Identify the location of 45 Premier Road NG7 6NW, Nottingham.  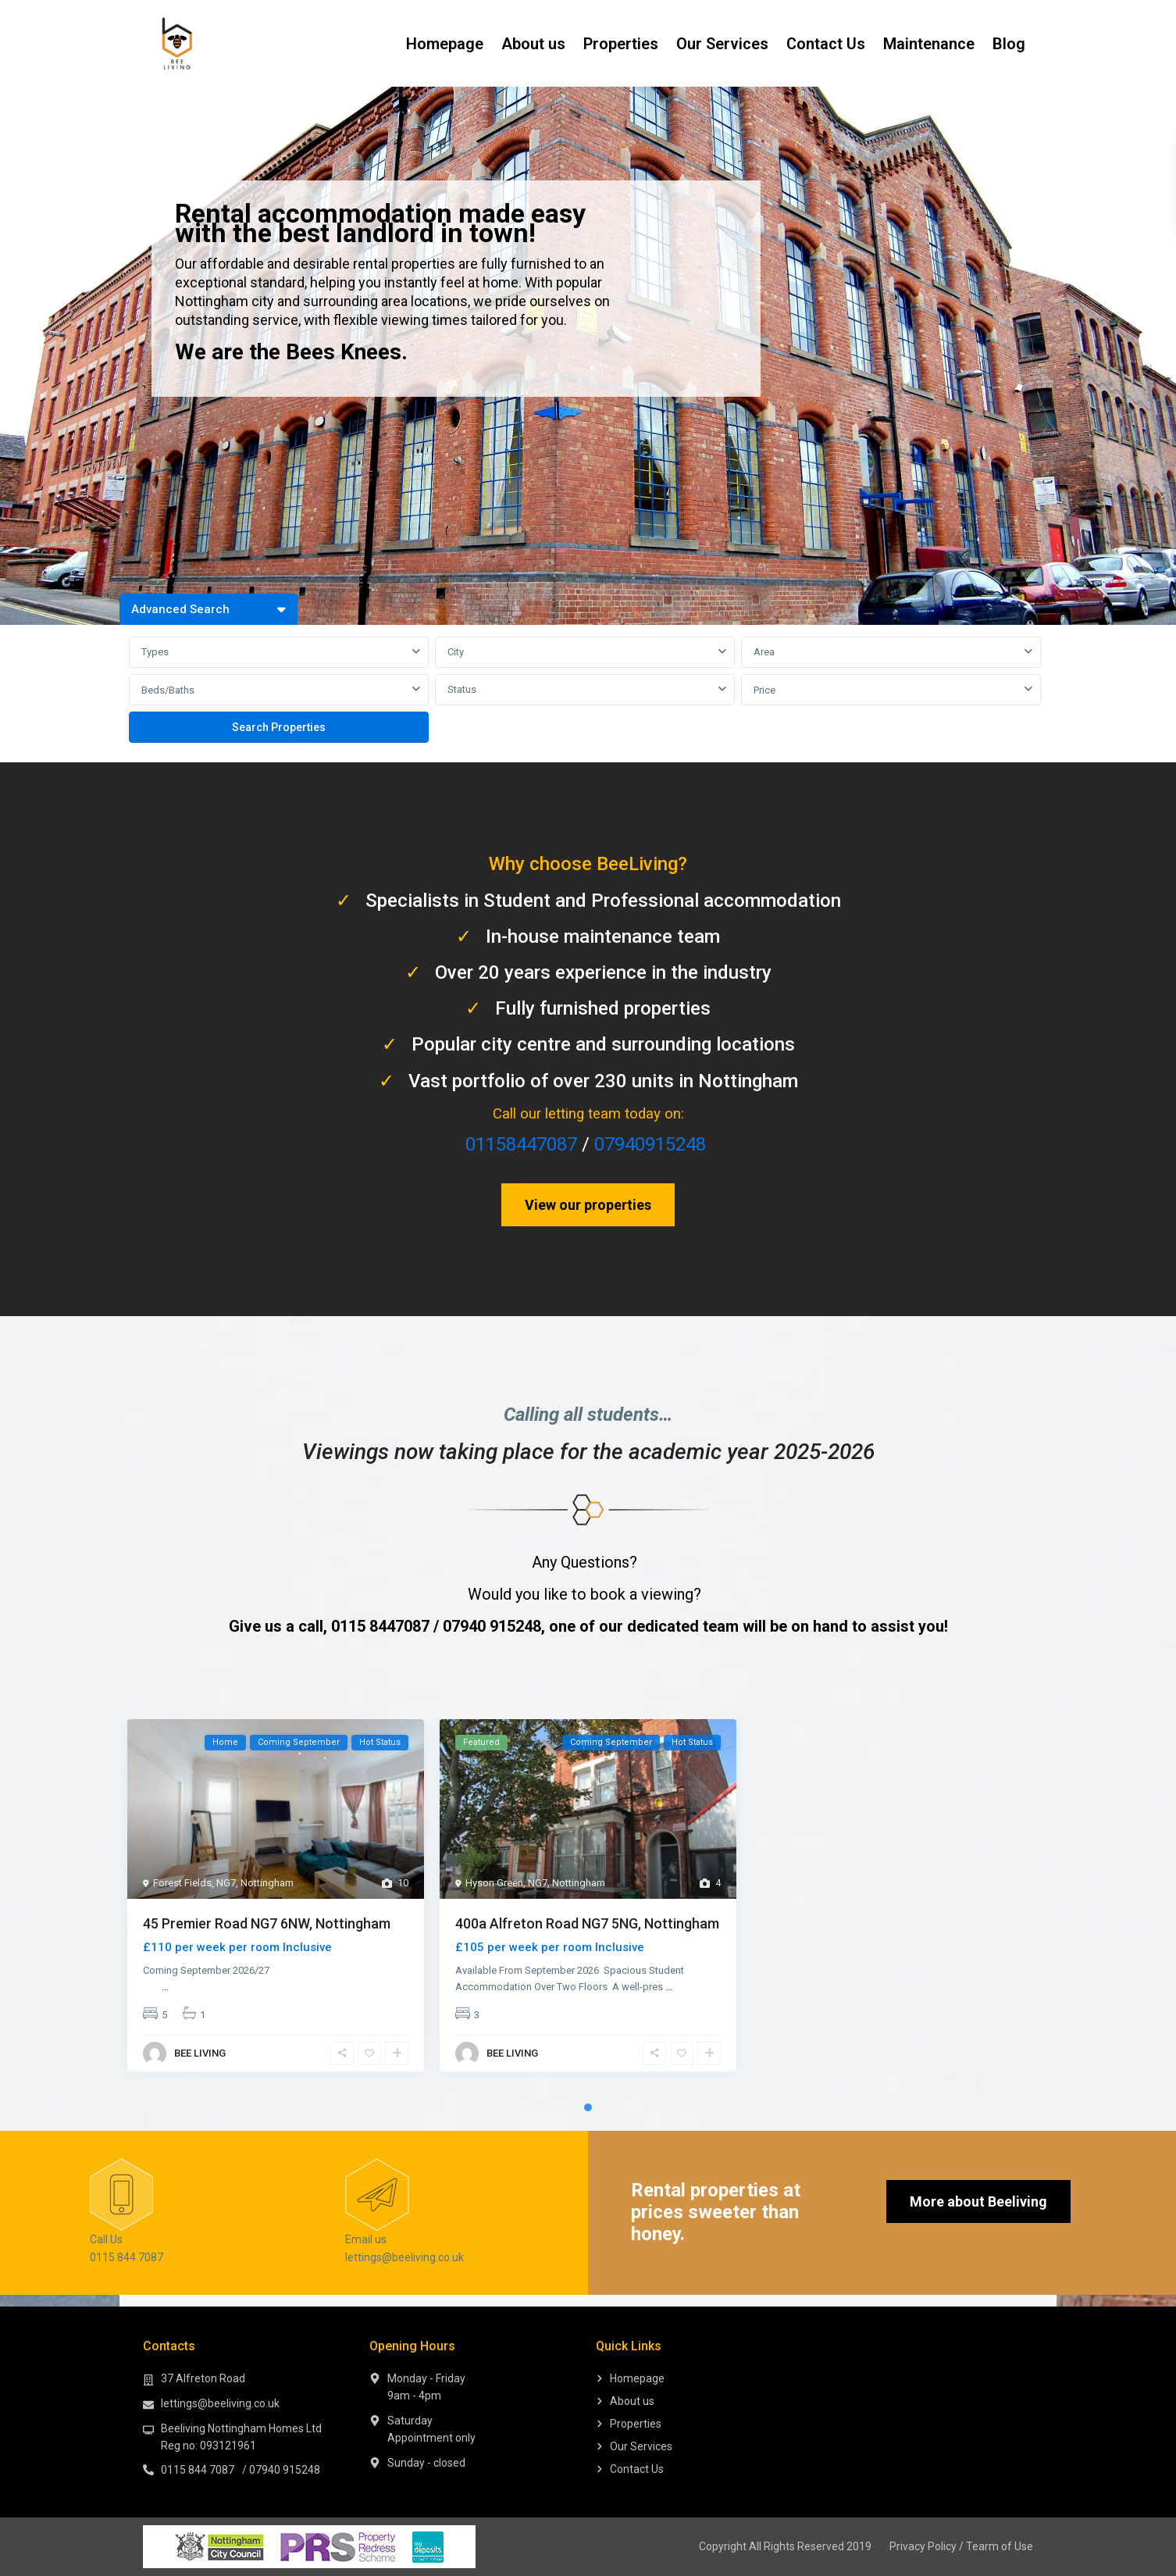
(266, 1923).